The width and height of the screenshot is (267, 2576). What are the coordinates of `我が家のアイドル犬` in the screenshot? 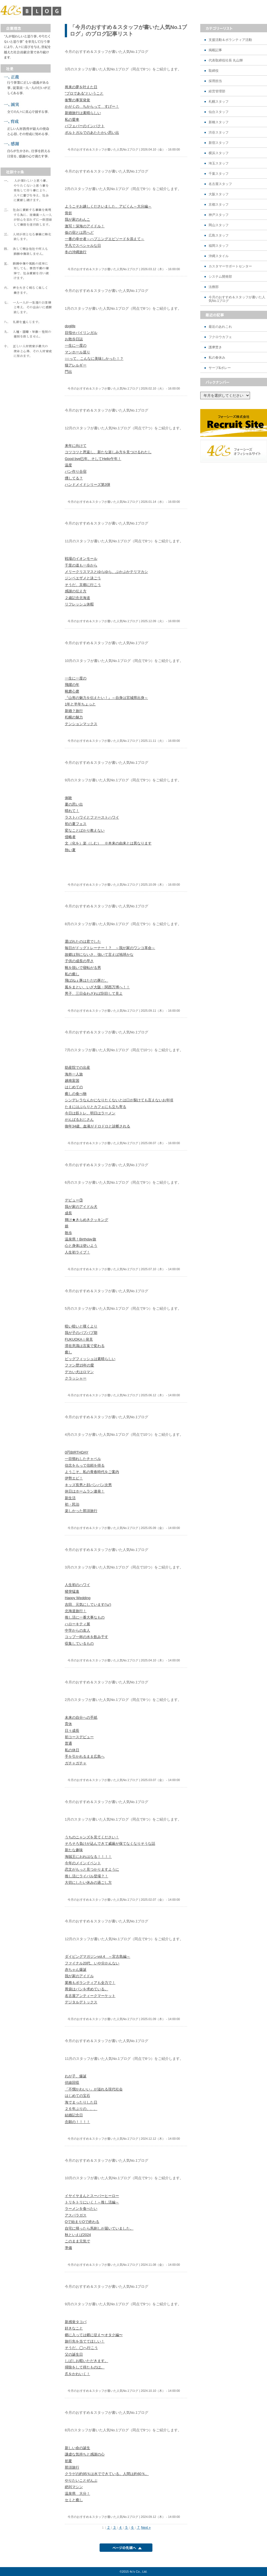 It's located at (81, 1207).